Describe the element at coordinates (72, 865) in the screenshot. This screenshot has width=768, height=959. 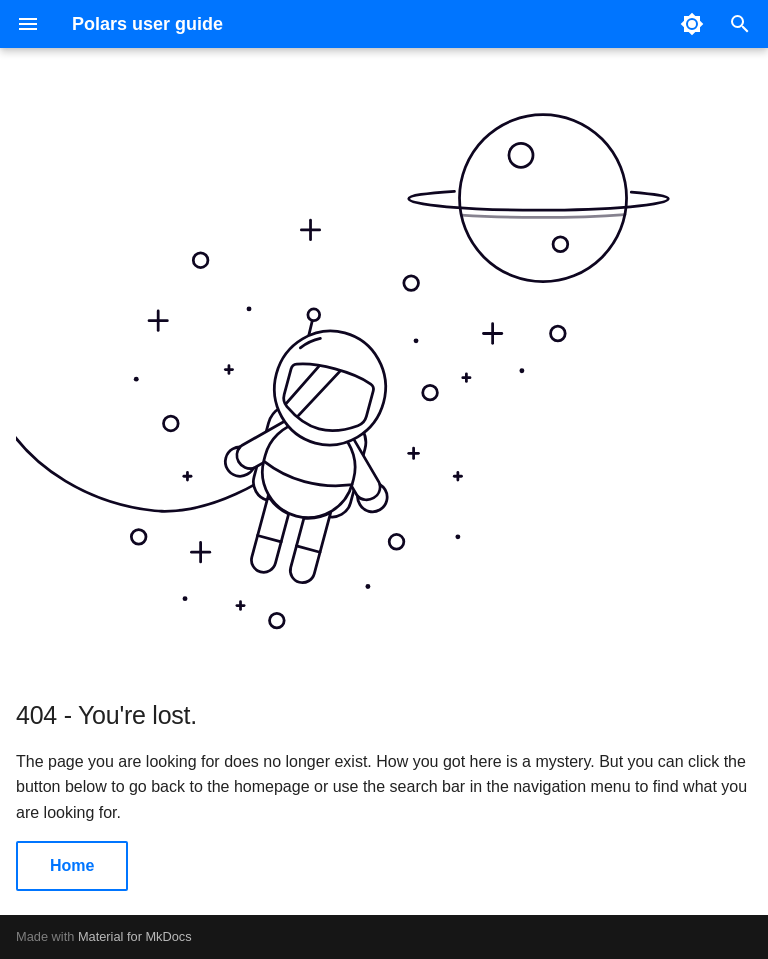
I see `Home` at that location.